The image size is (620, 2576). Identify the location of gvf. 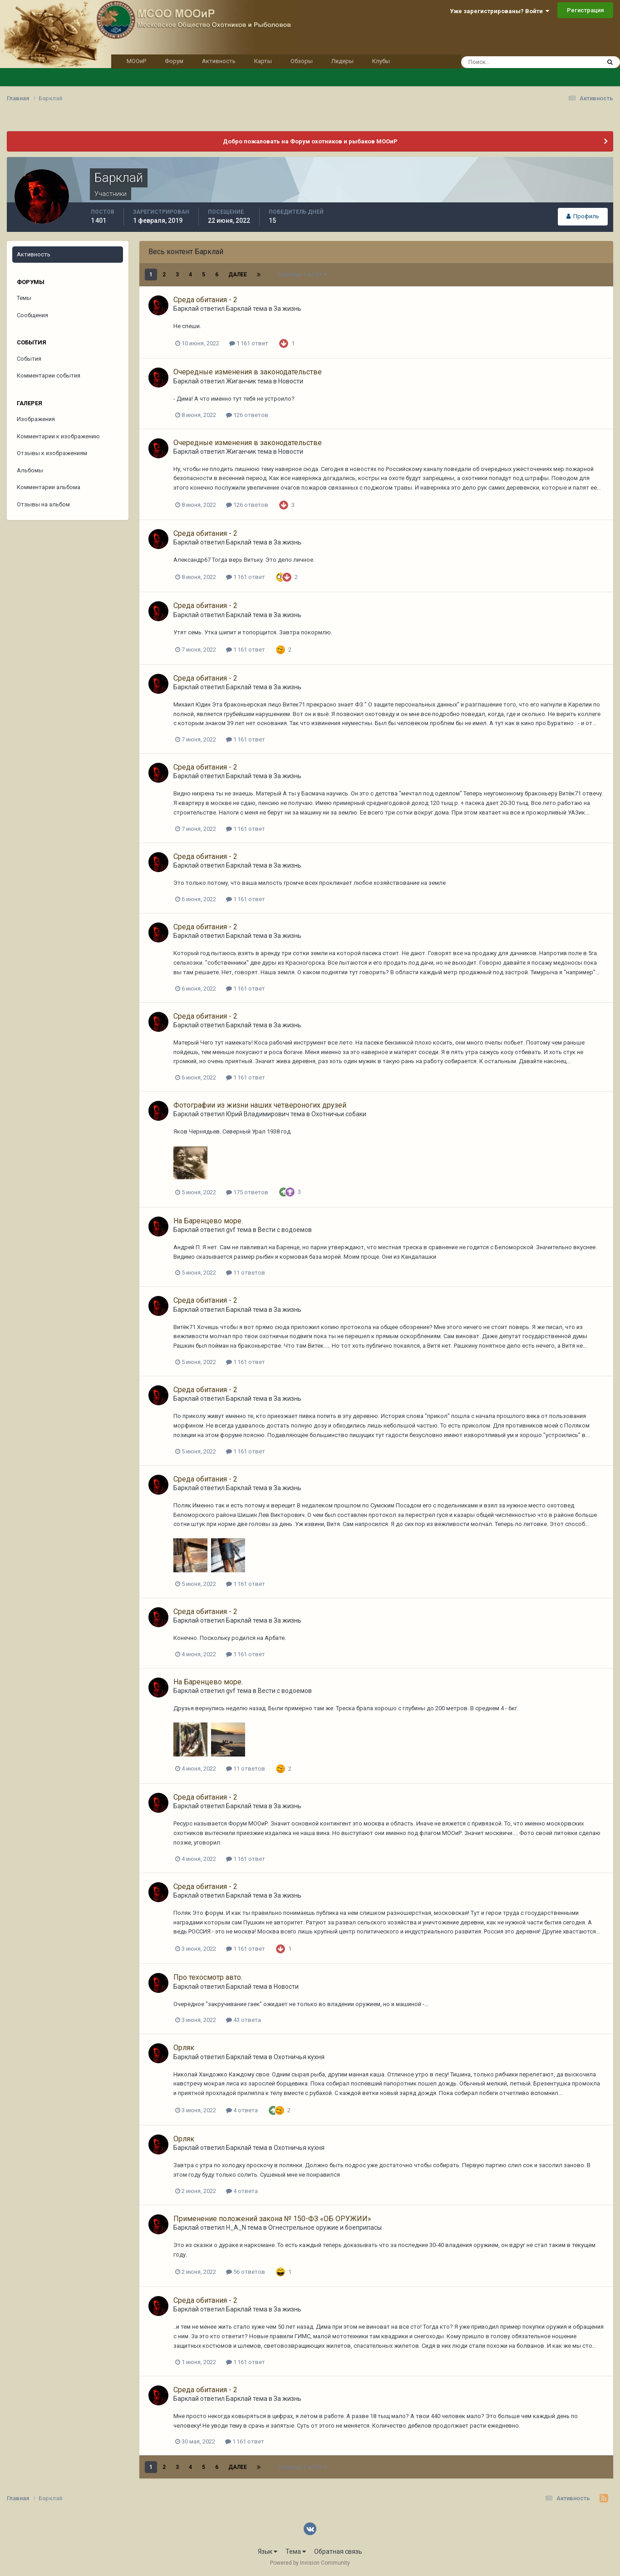
(231, 1229).